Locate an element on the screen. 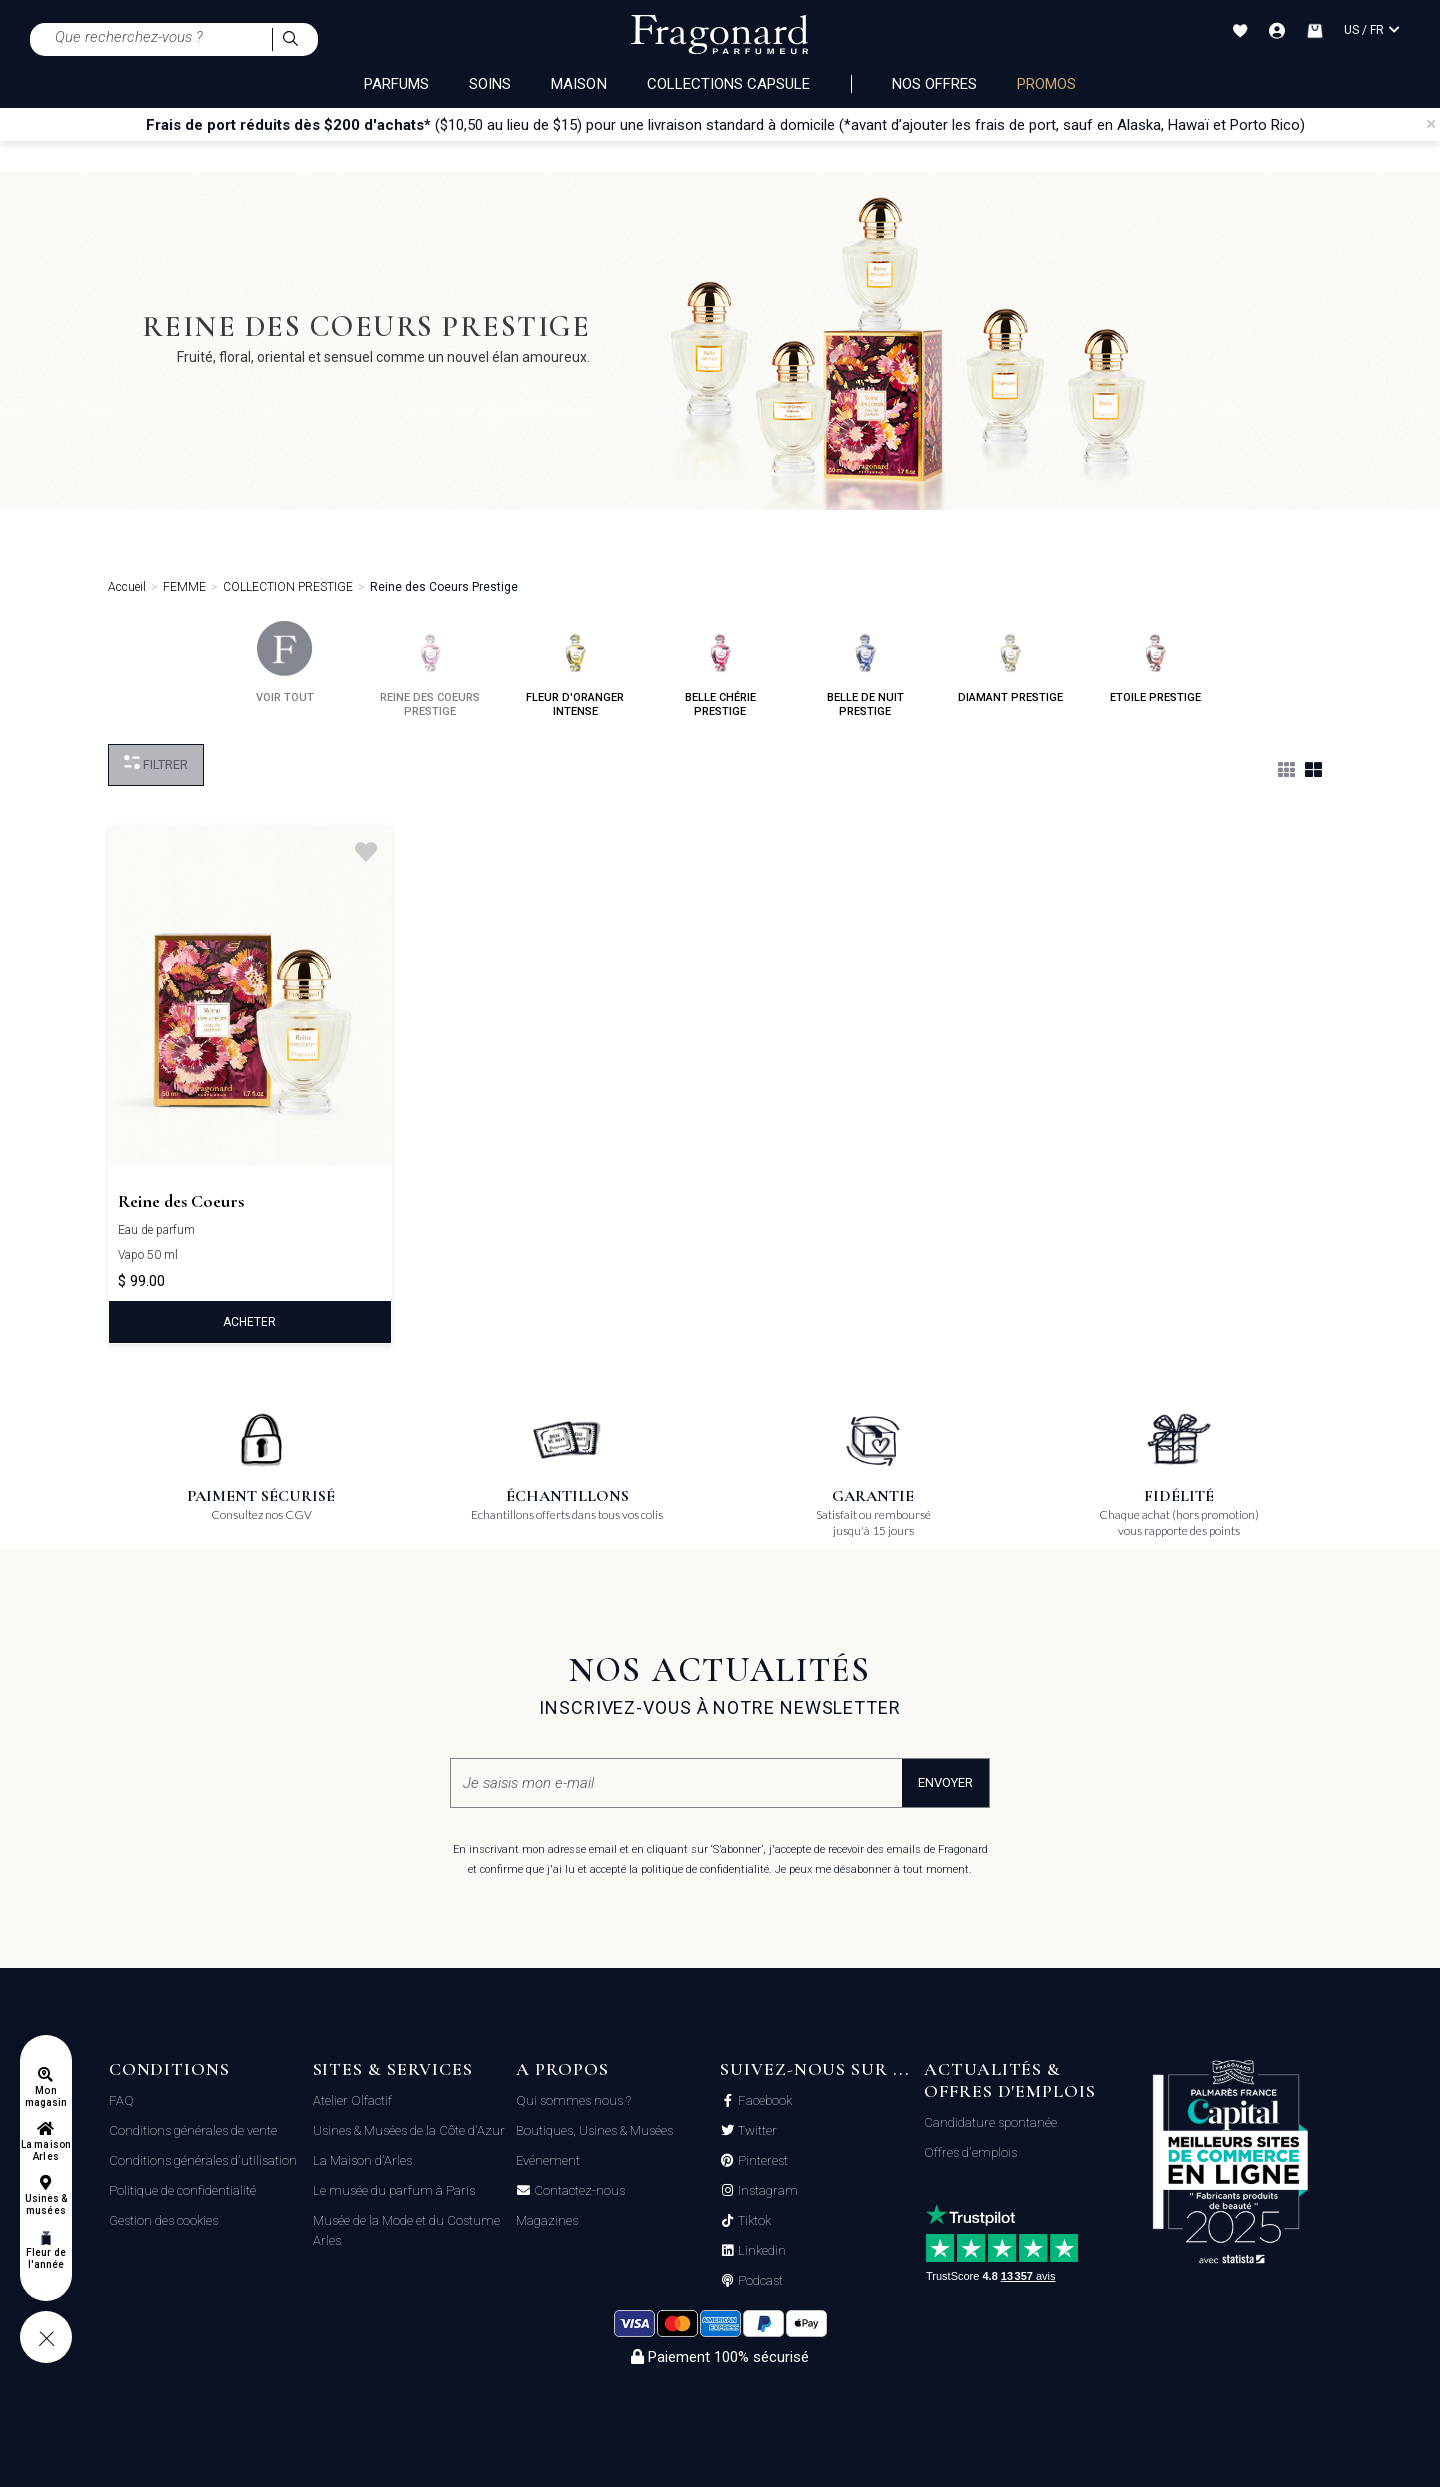  Conditions générales de vente is located at coordinates (193, 2130).